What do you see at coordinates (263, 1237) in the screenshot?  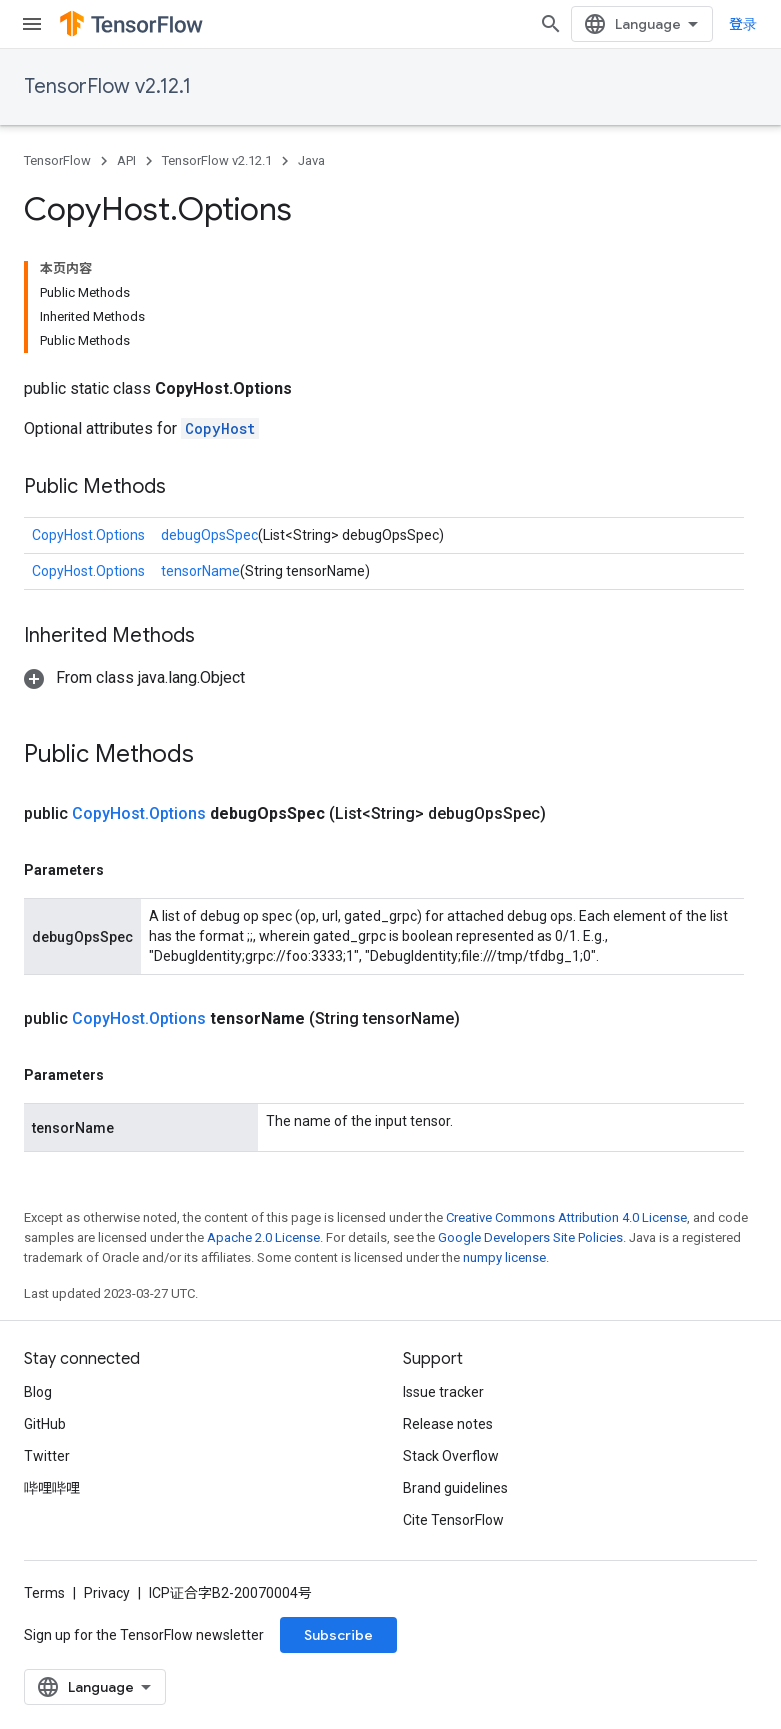 I see `Apache 2.0 License` at bounding box center [263, 1237].